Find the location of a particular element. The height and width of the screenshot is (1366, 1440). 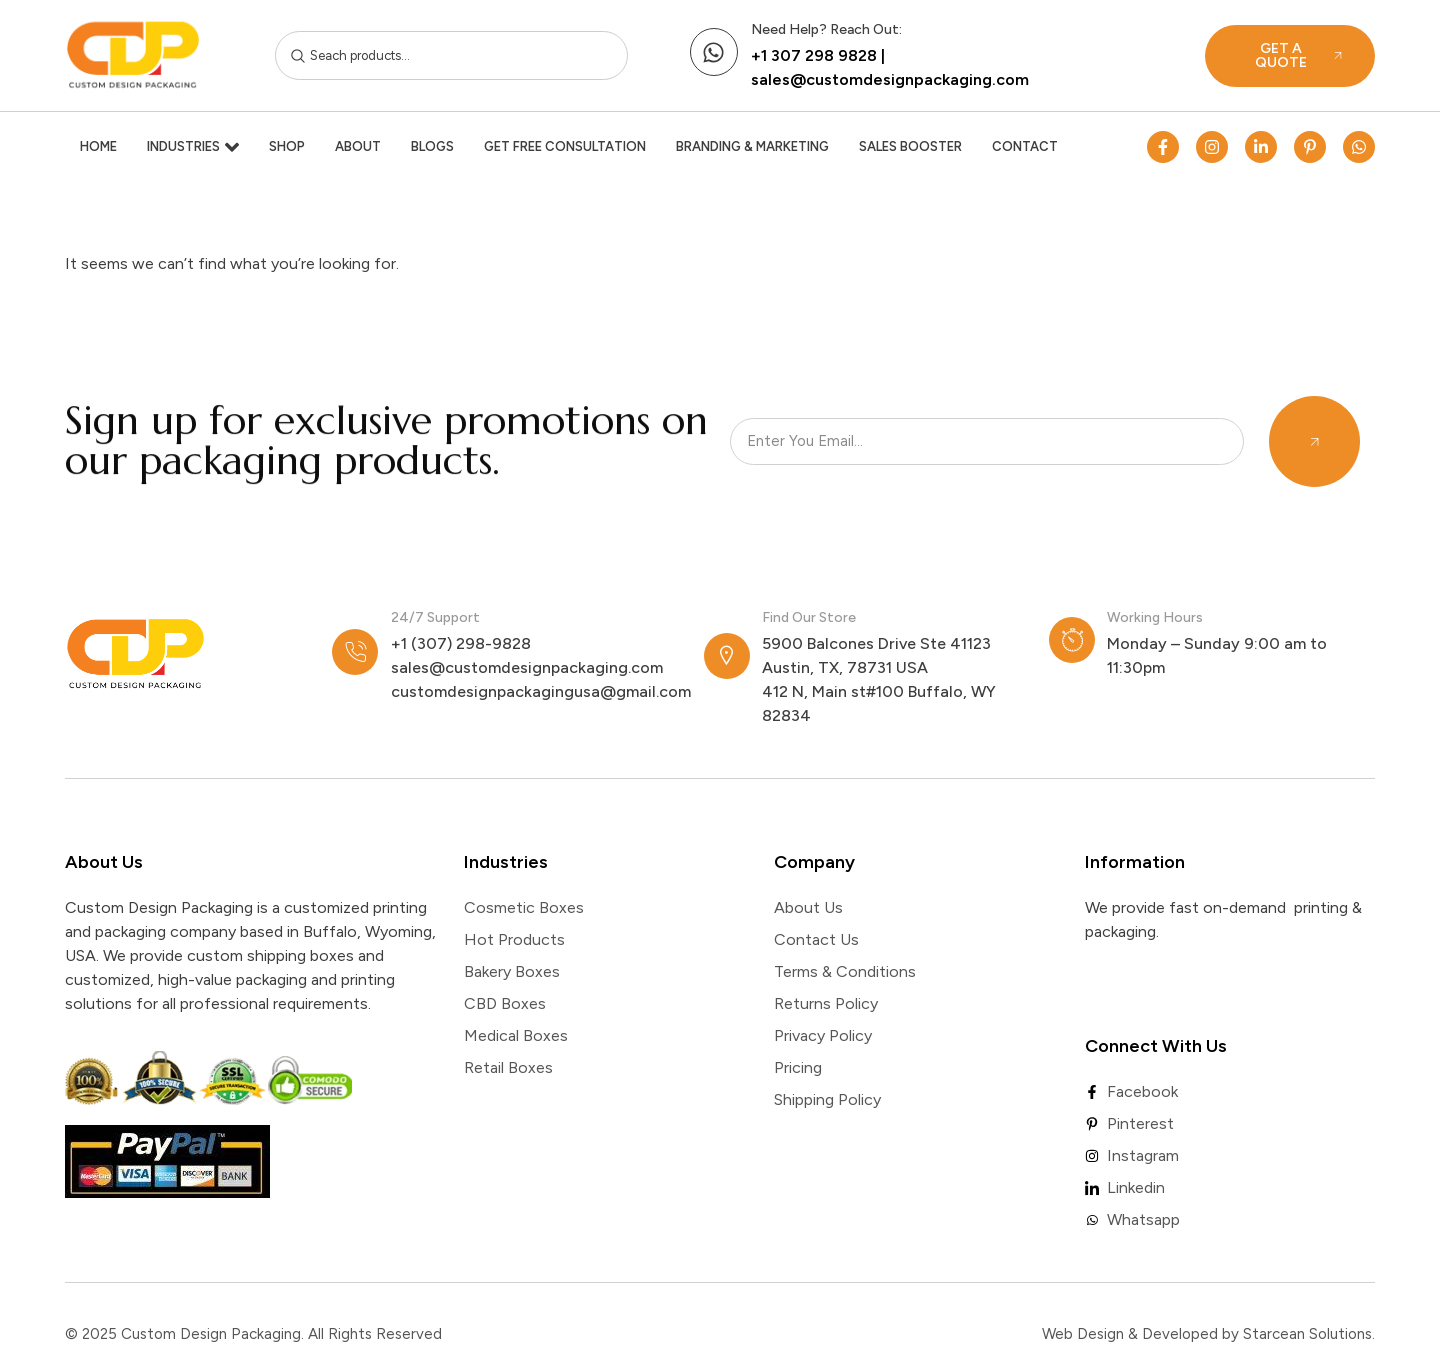

Contact is located at coordinates (1025, 146).